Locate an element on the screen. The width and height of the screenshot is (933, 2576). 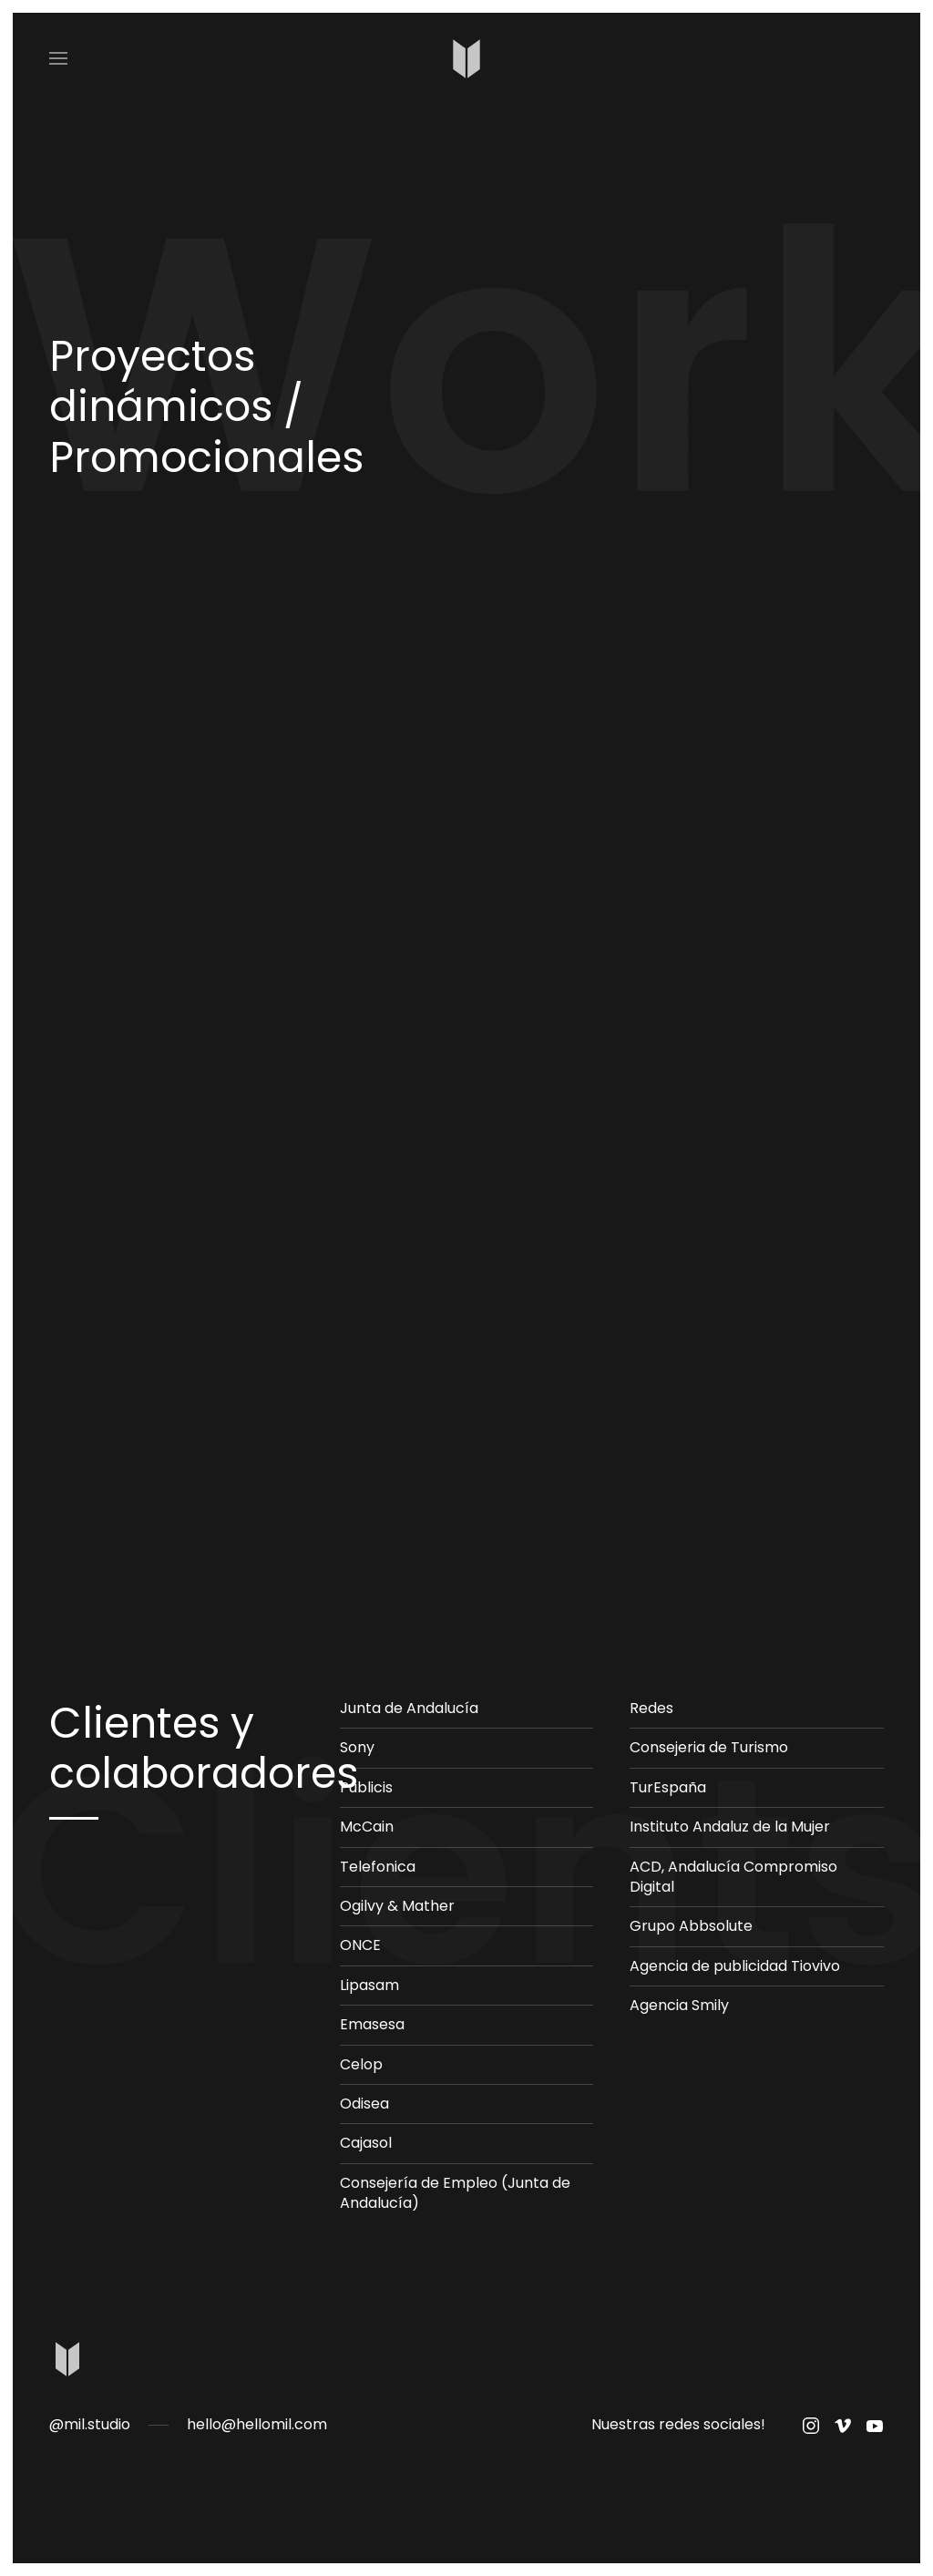
[Open Menu] is located at coordinates (58, 58).